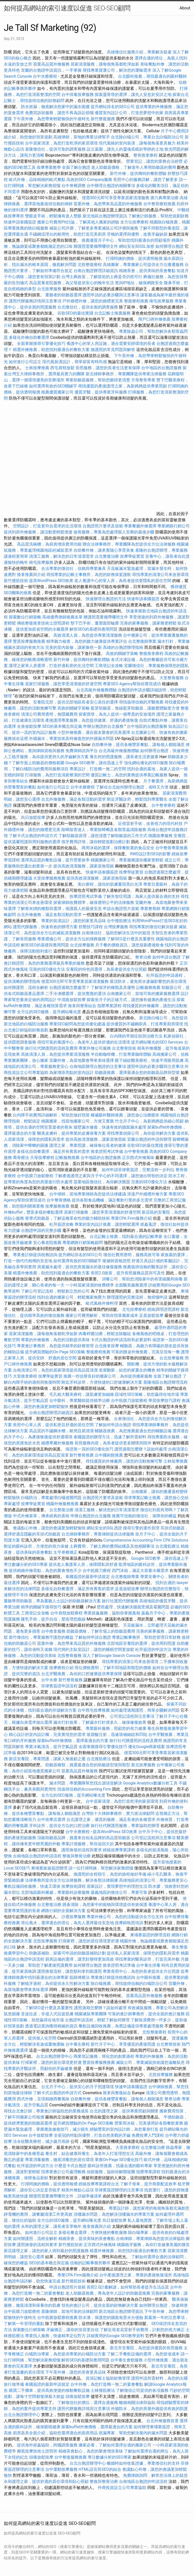 The image size is (194, 2576). What do you see at coordinates (78, 94) in the screenshot?
I see `台中排毒按摩服務` at bounding box center [78, 94].